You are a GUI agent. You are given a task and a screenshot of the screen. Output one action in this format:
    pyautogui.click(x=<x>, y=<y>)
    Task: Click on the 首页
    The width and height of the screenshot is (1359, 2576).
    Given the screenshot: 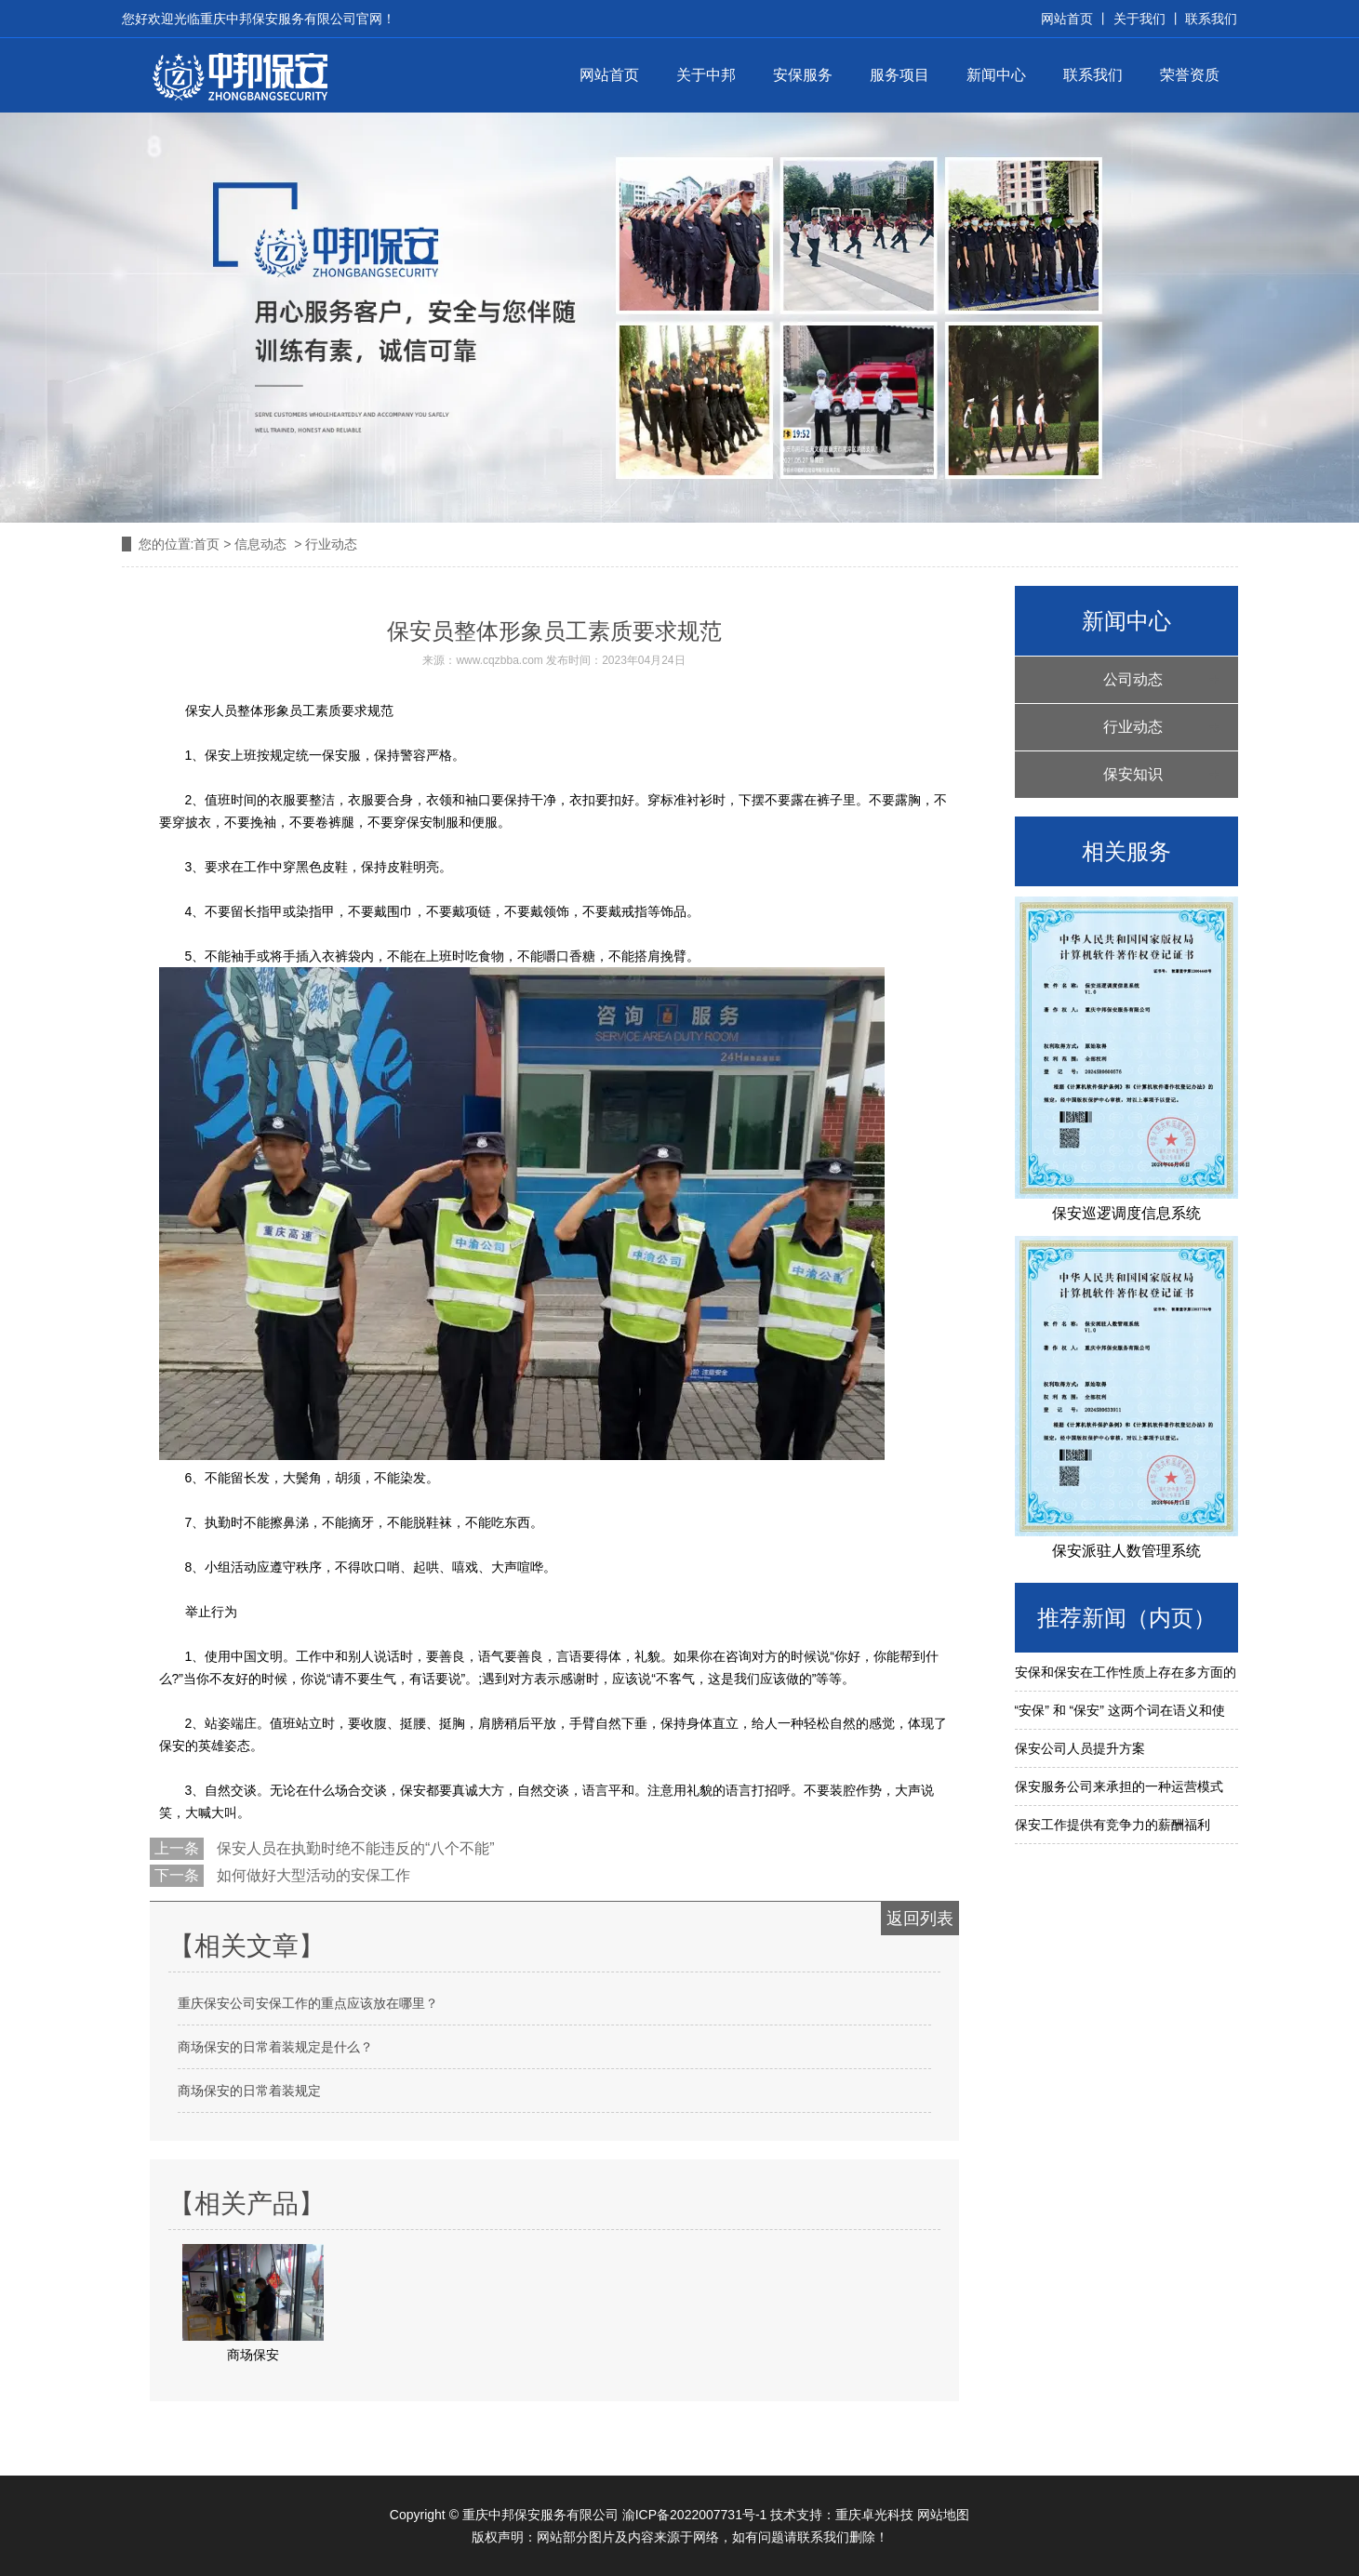 What is the action you would take?
    pyautogui.click(x=206, y=544)
    